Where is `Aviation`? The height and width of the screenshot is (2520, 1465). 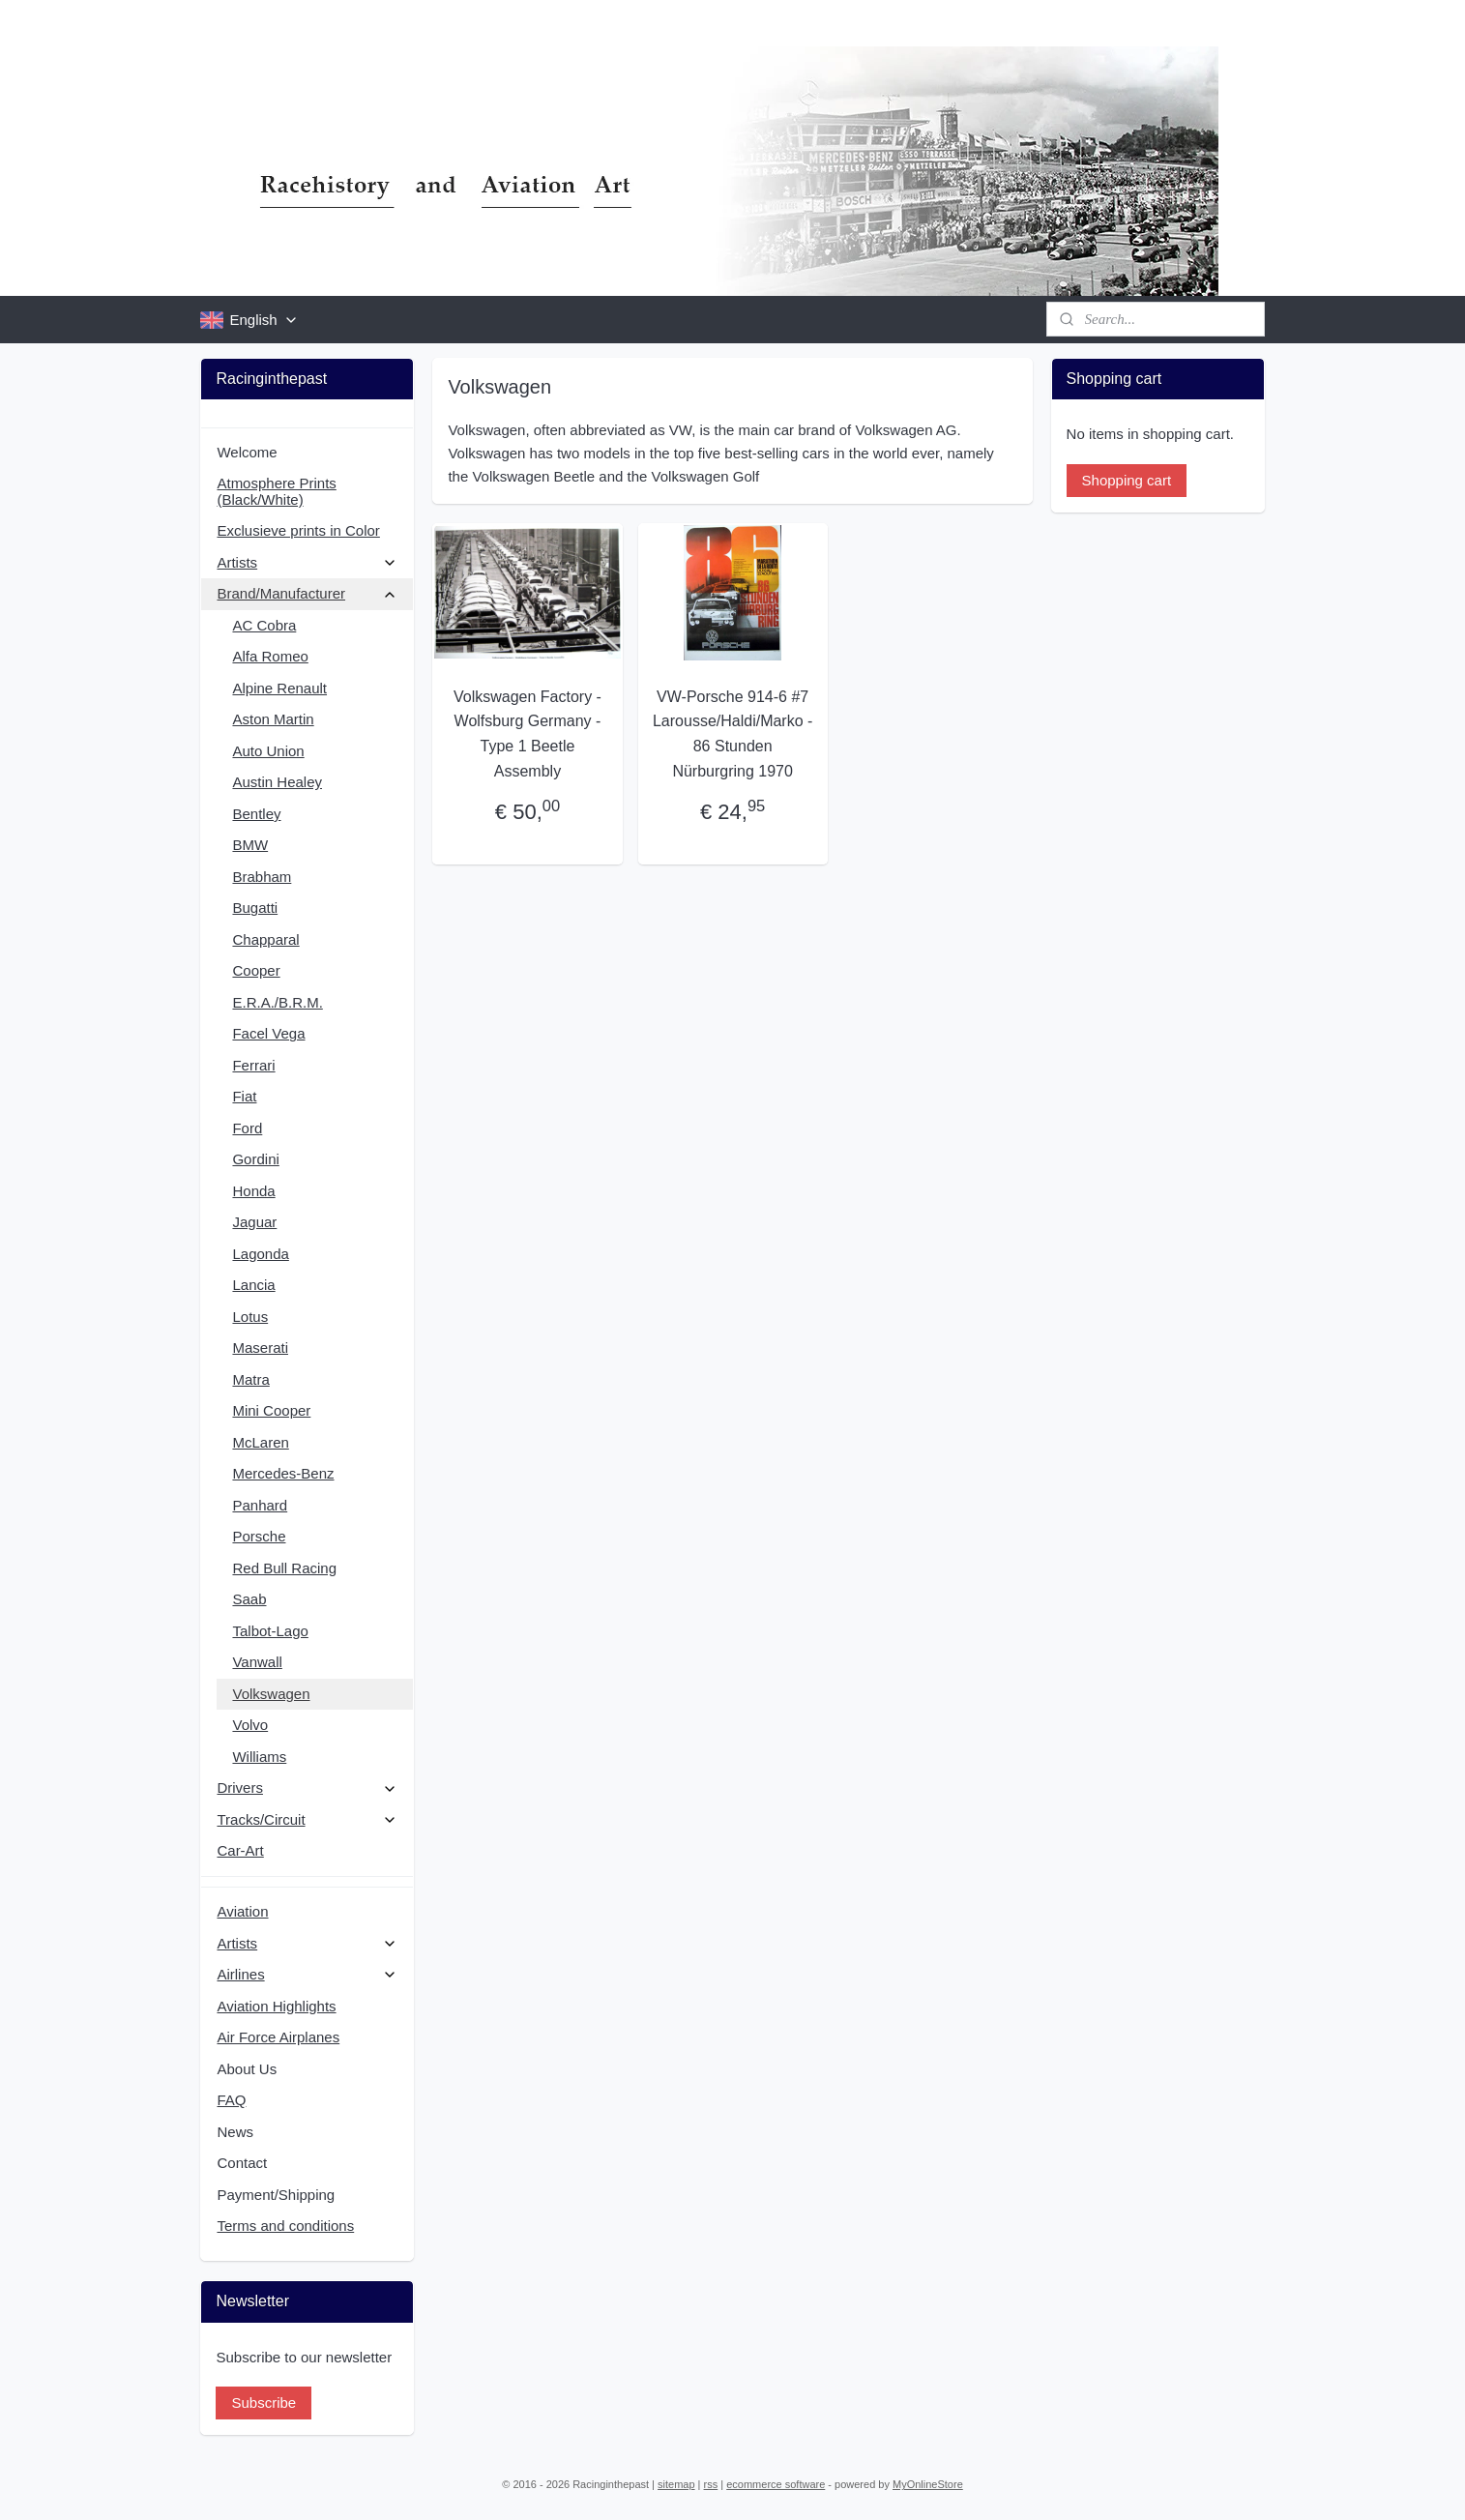 Aviation is located at coordinates (242, 1911).